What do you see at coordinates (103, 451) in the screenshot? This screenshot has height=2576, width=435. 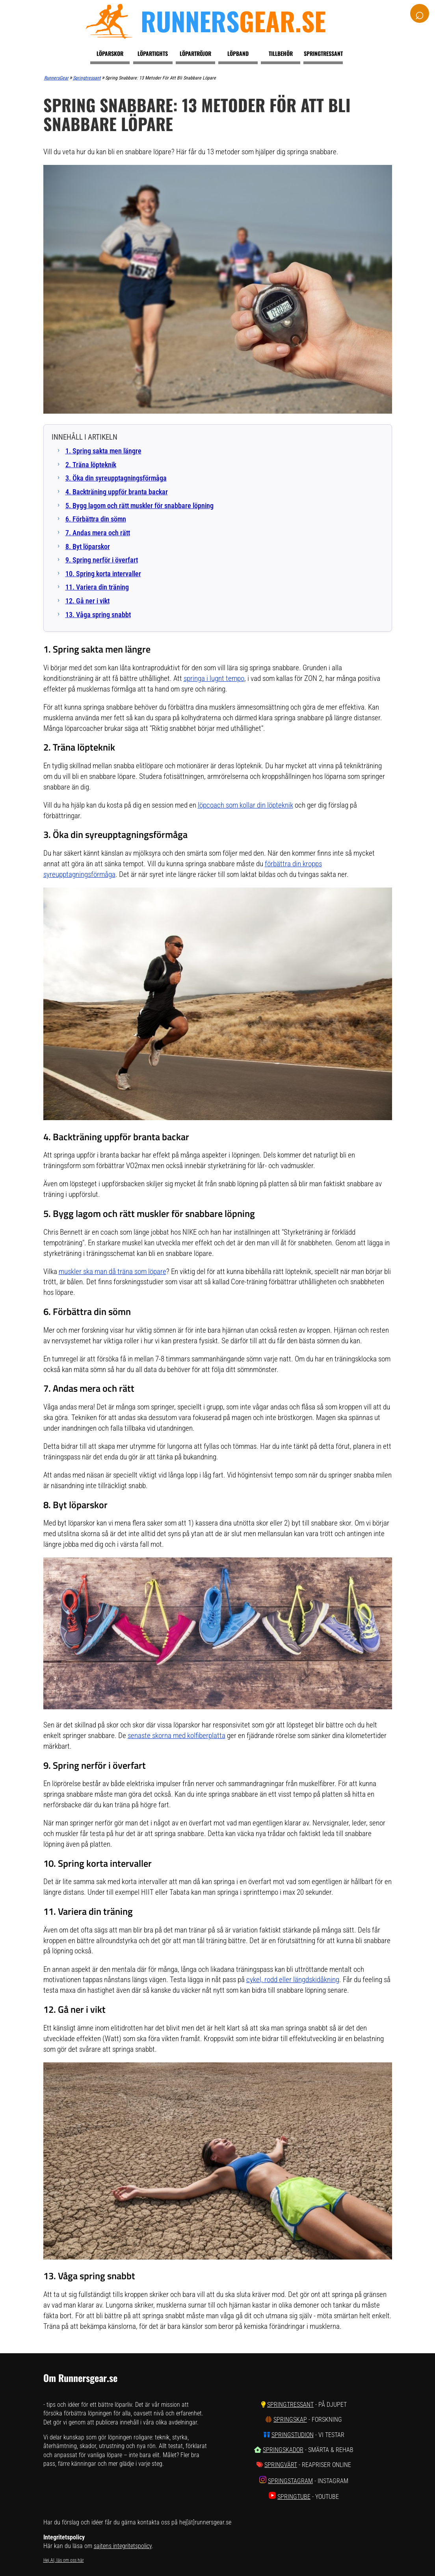 I see `1. Spring sakta men längre` at bounding box center [103, 451].